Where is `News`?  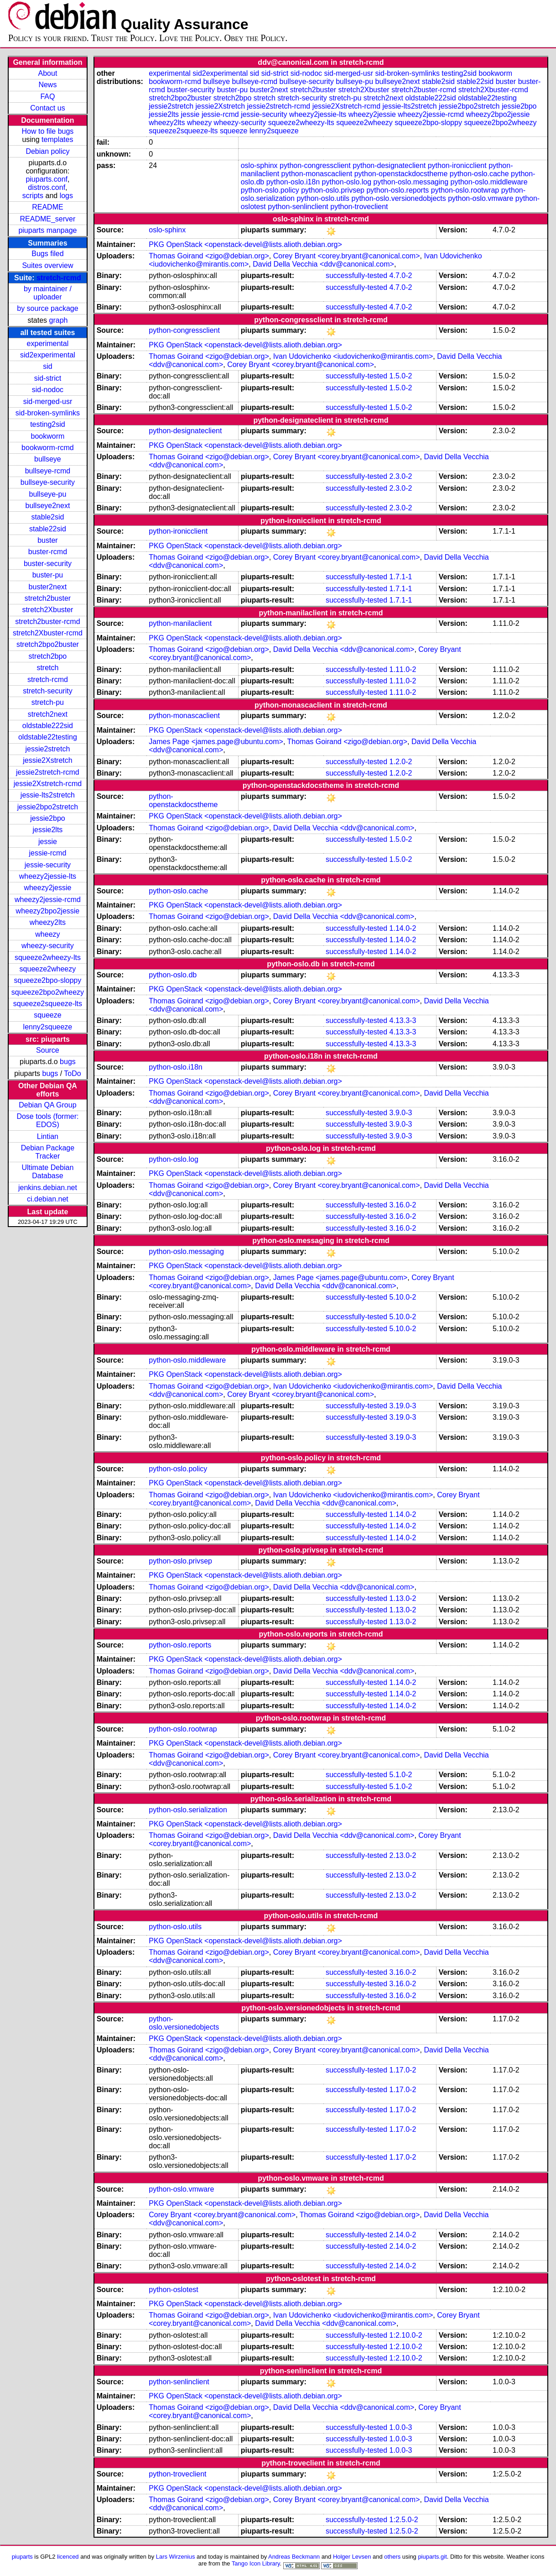
News is located at coordinates (47, 85).